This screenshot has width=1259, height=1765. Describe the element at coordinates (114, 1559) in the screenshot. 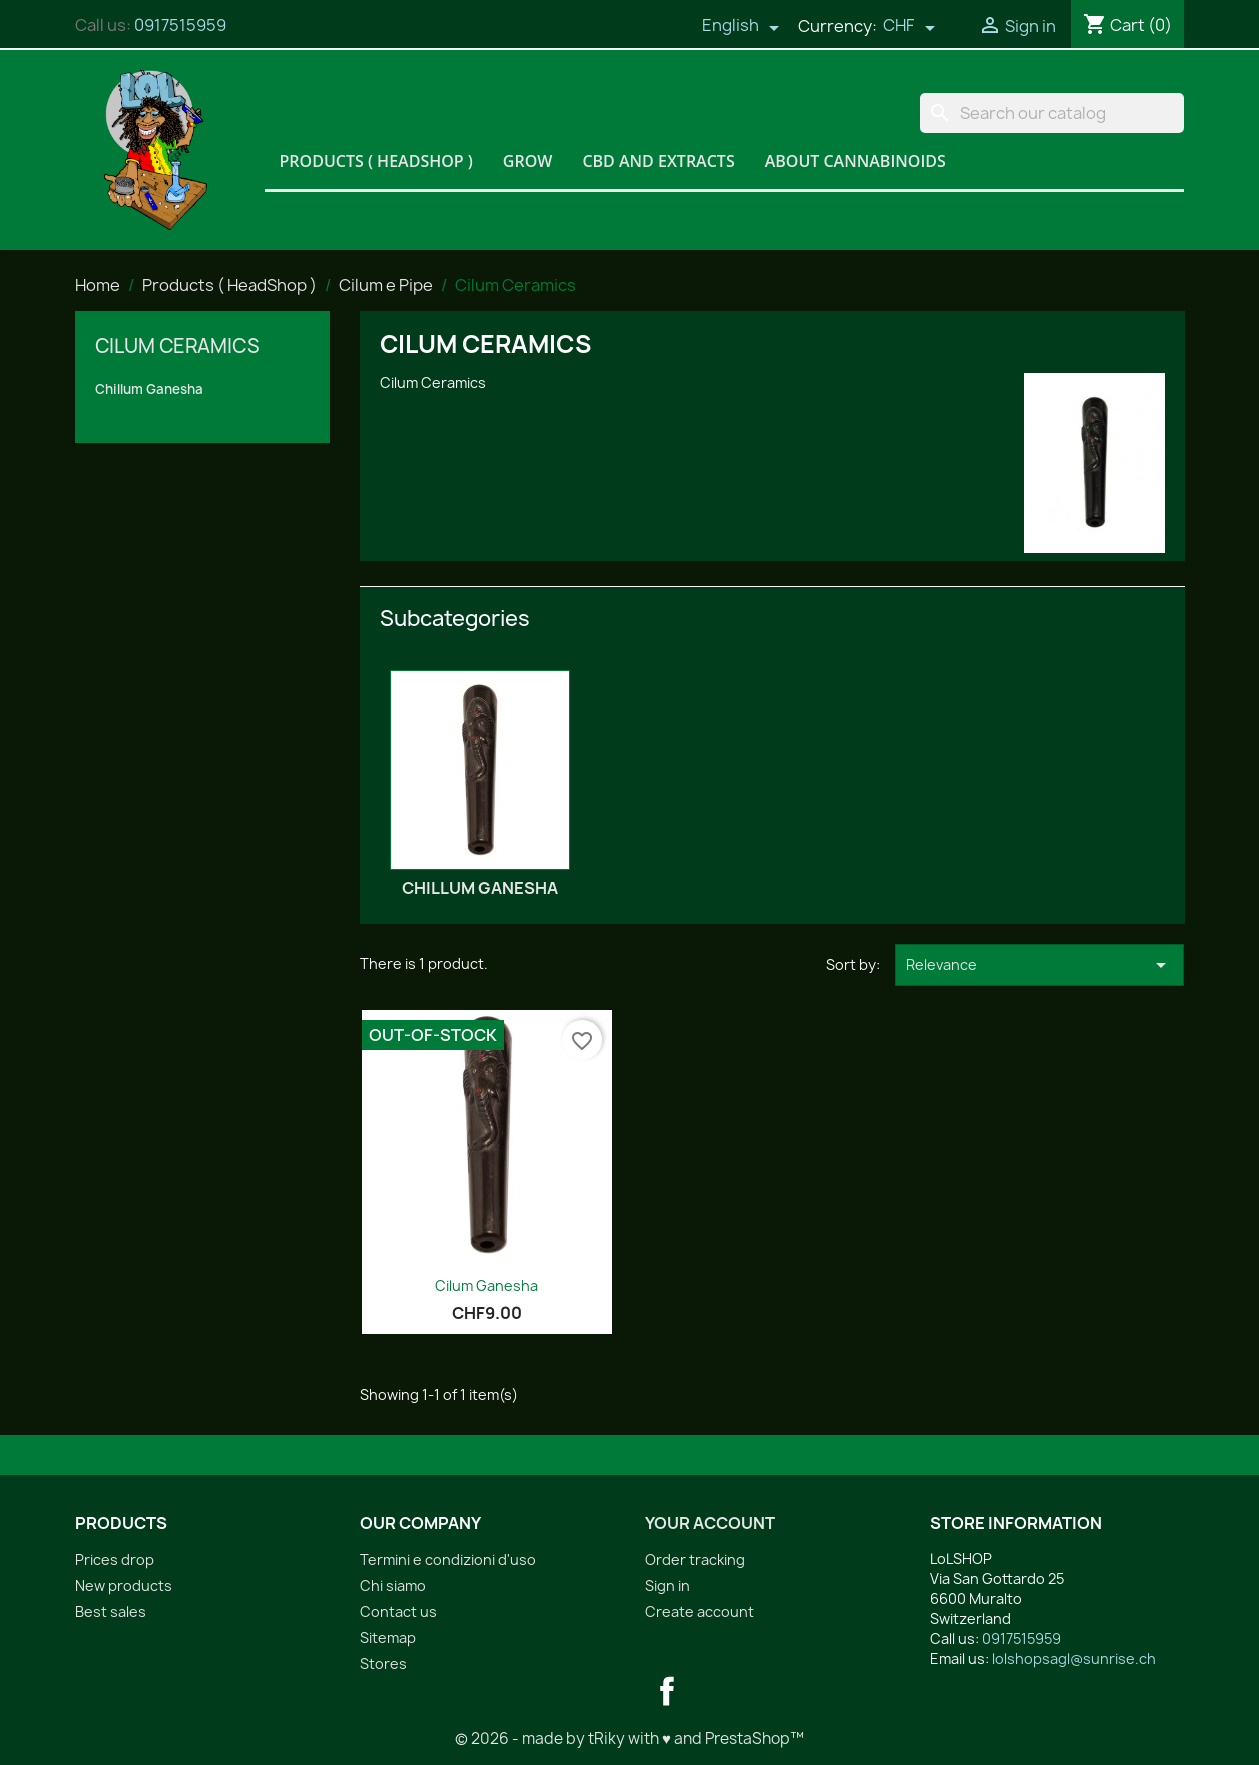

I see `Prices drop` at that location.